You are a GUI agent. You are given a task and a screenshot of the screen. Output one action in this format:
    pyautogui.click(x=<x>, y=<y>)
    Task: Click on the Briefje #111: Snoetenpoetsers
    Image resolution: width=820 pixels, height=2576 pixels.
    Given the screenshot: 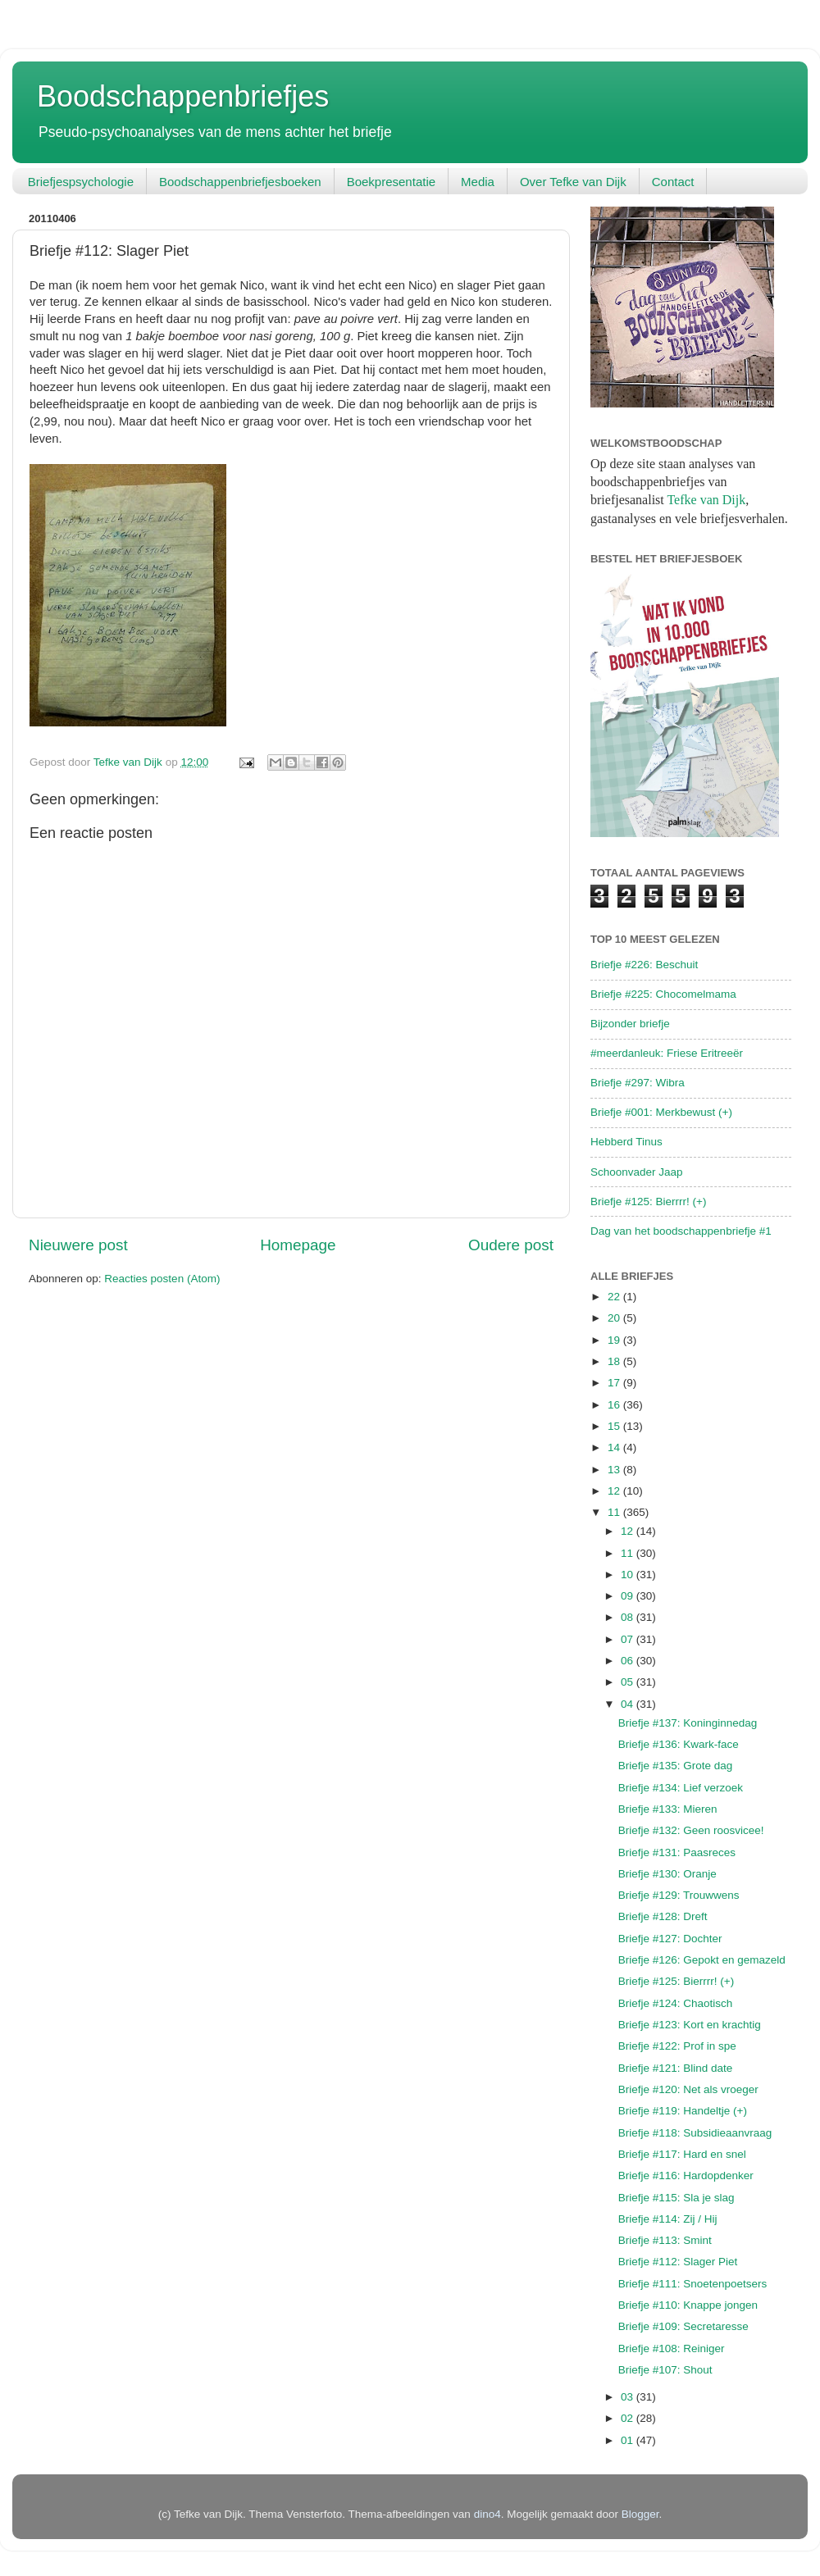 What is the action you would take?
    pyautogui.click(x=693, y=2284)
    